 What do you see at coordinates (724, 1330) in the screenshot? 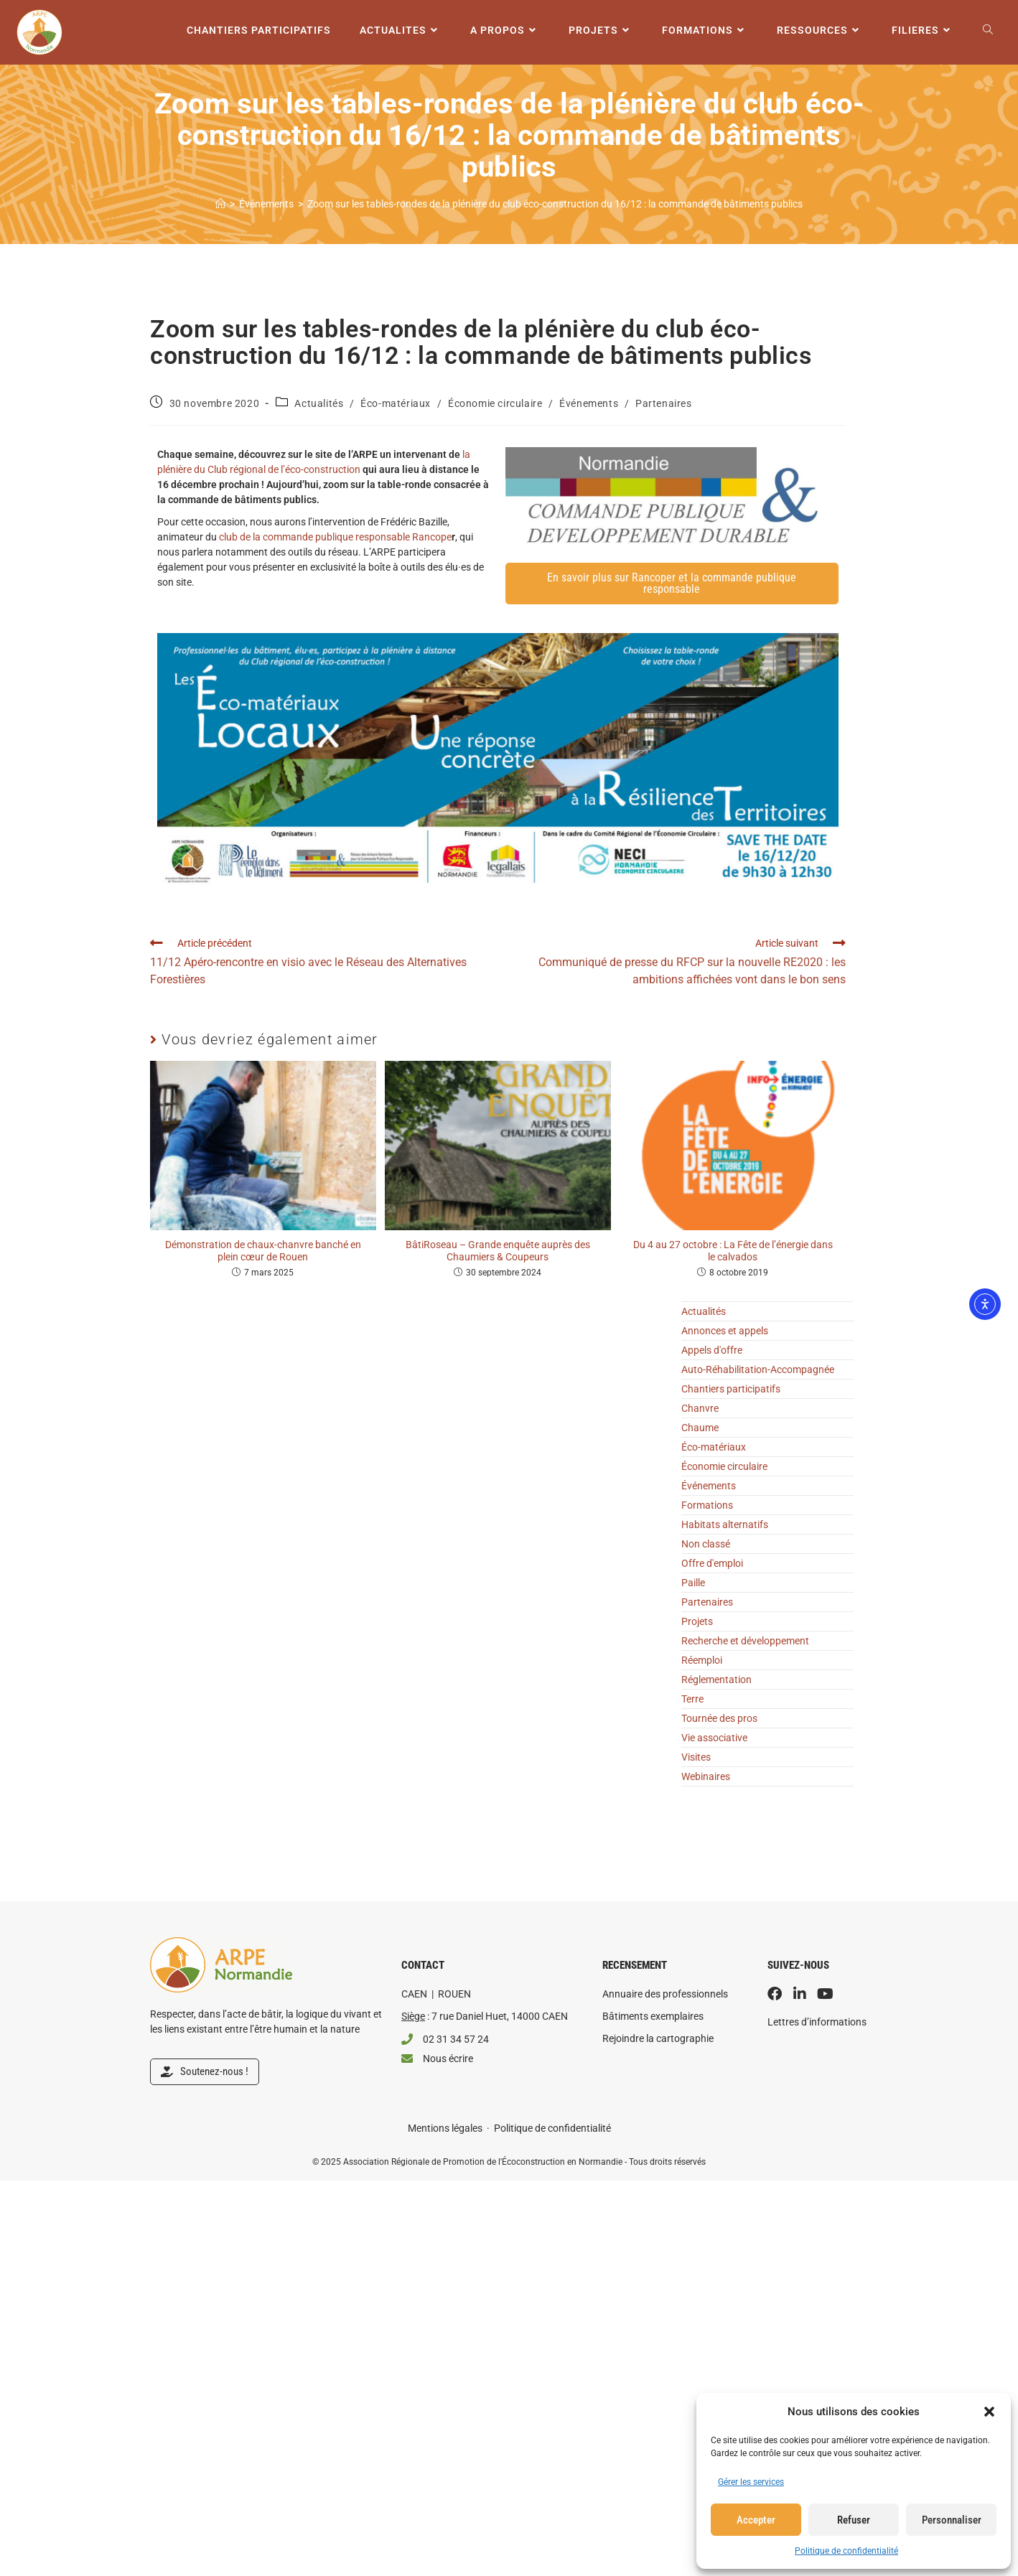
I see `Annonces et appels` at bounding box center [724, 1330].